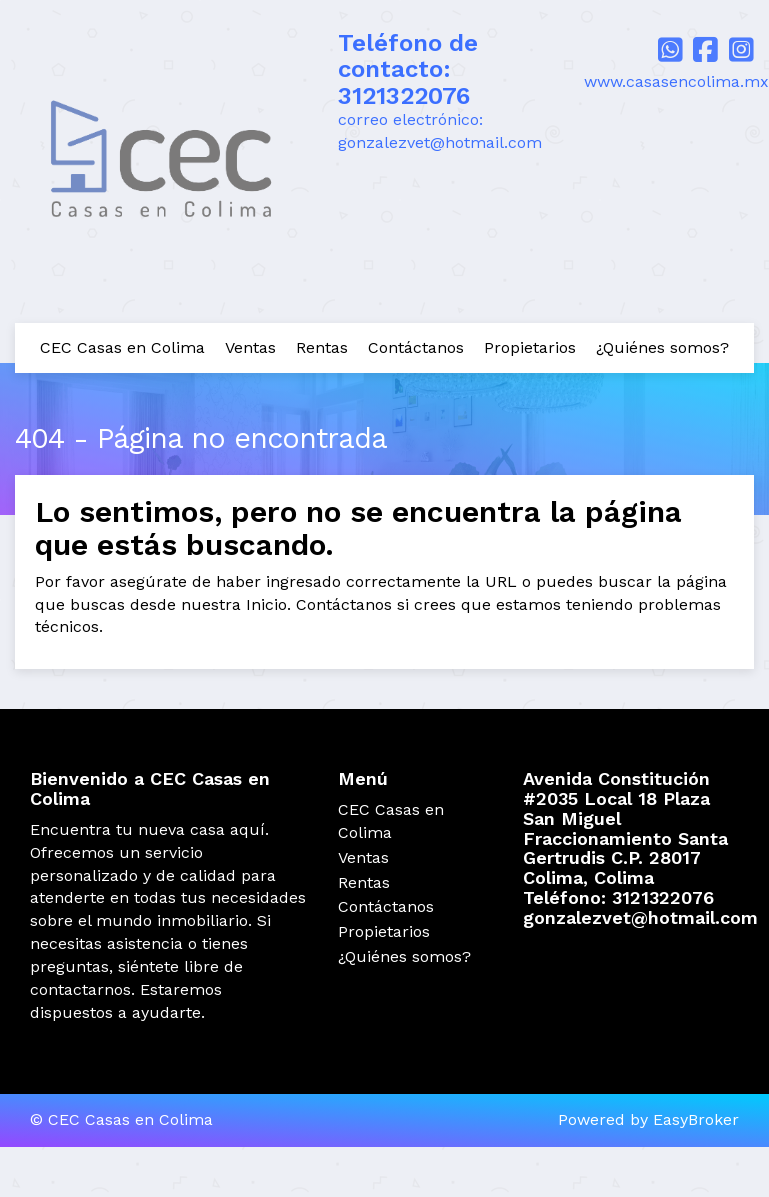  Describe the element at coordinates (122, 347) in the screenshot. I see `CEC Casas en Colima` at that location.